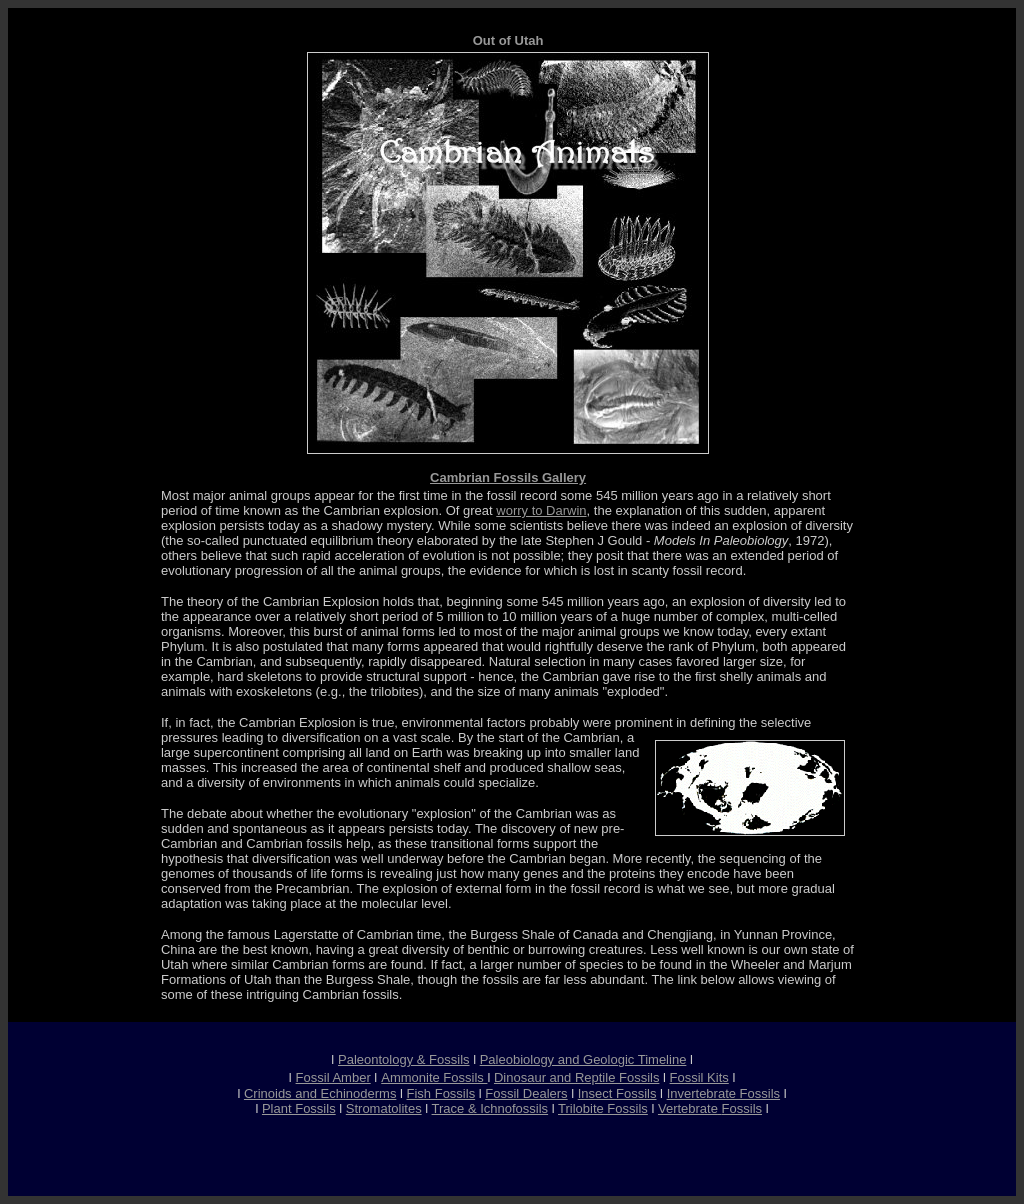 The height and width of the screenshot is (1204, 1024). What do you see at coordinates (299, 1108) in the screenshot?
I see `Plant Fossils` at bounding box center [299, 1108].